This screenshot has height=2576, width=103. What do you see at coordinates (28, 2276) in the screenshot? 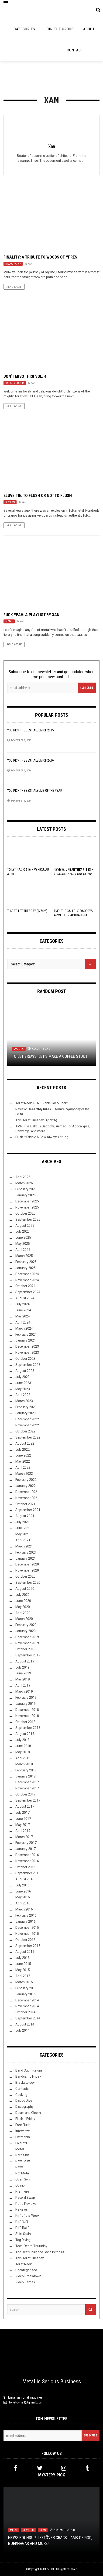
I see `Video Breakdown` at bounding box center [28, 2276].